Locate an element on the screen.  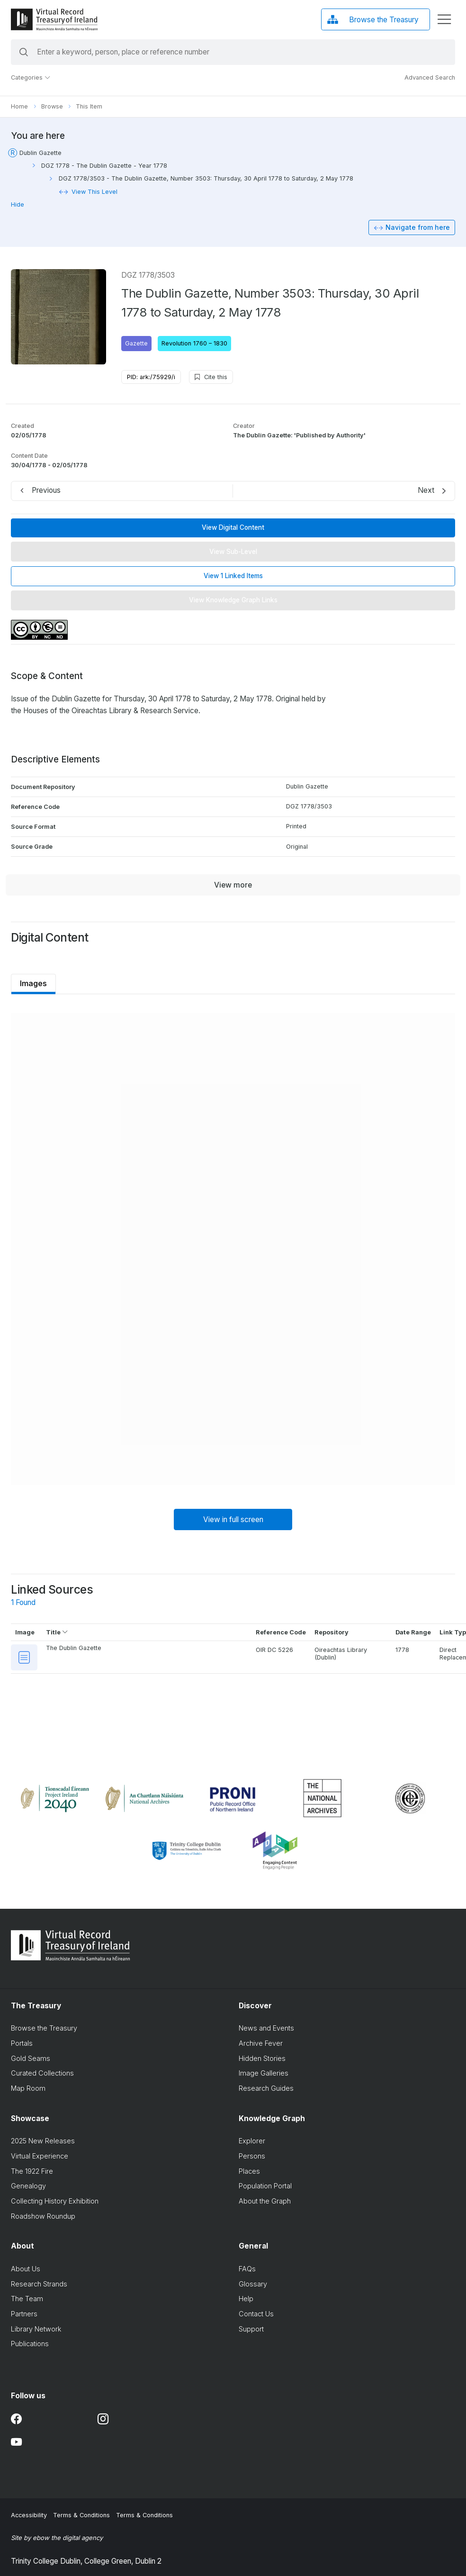
Navigate from here is located at coordinates (413, 227).